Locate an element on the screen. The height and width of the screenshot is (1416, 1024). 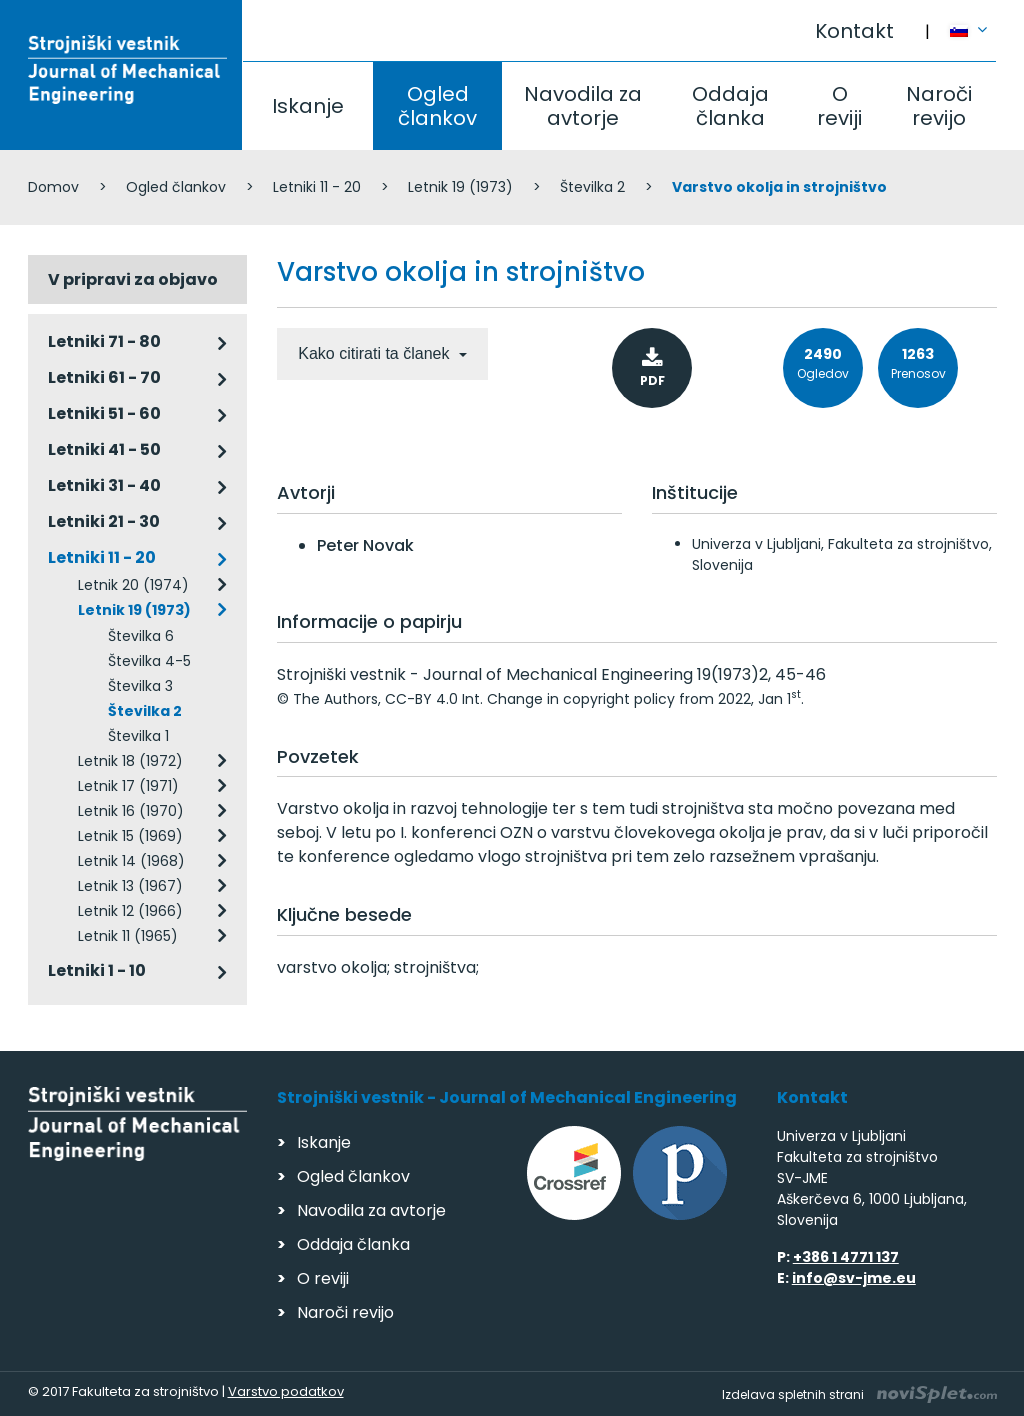
Ogled člankov is located at coordinates (437, 106).